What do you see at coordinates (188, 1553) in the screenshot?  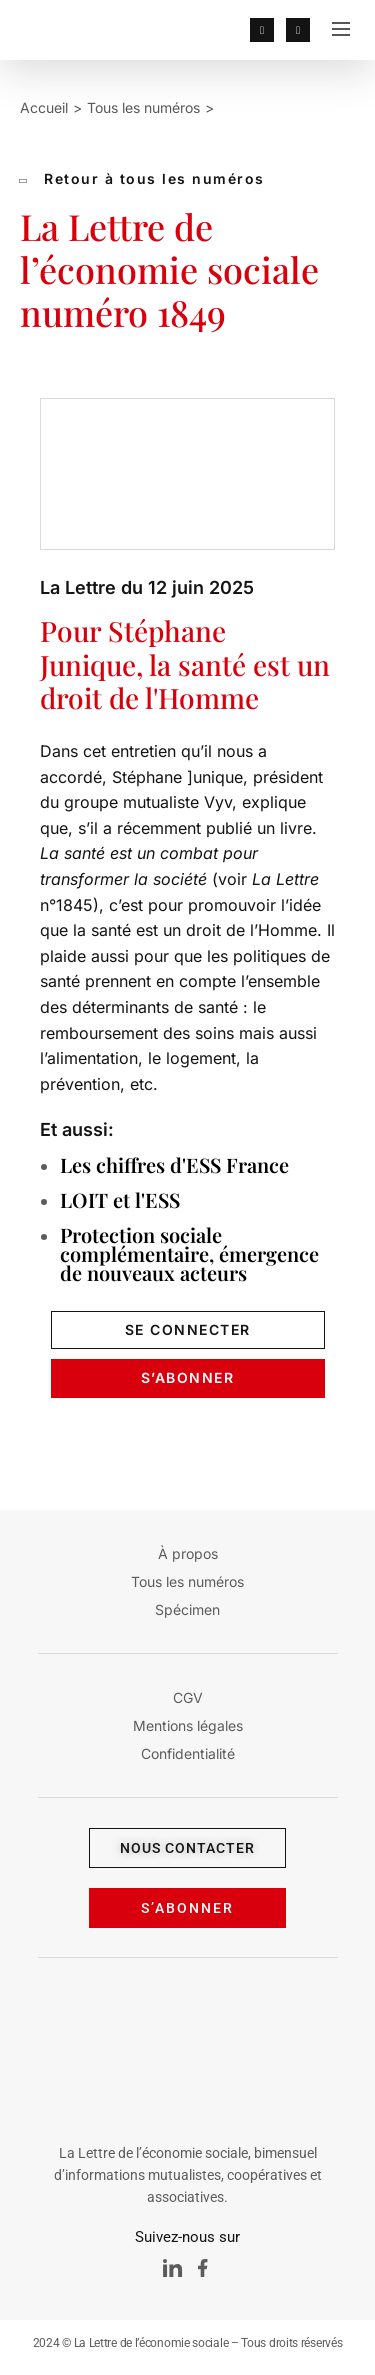 I see `À propos` at bounding box center [188, 1553].